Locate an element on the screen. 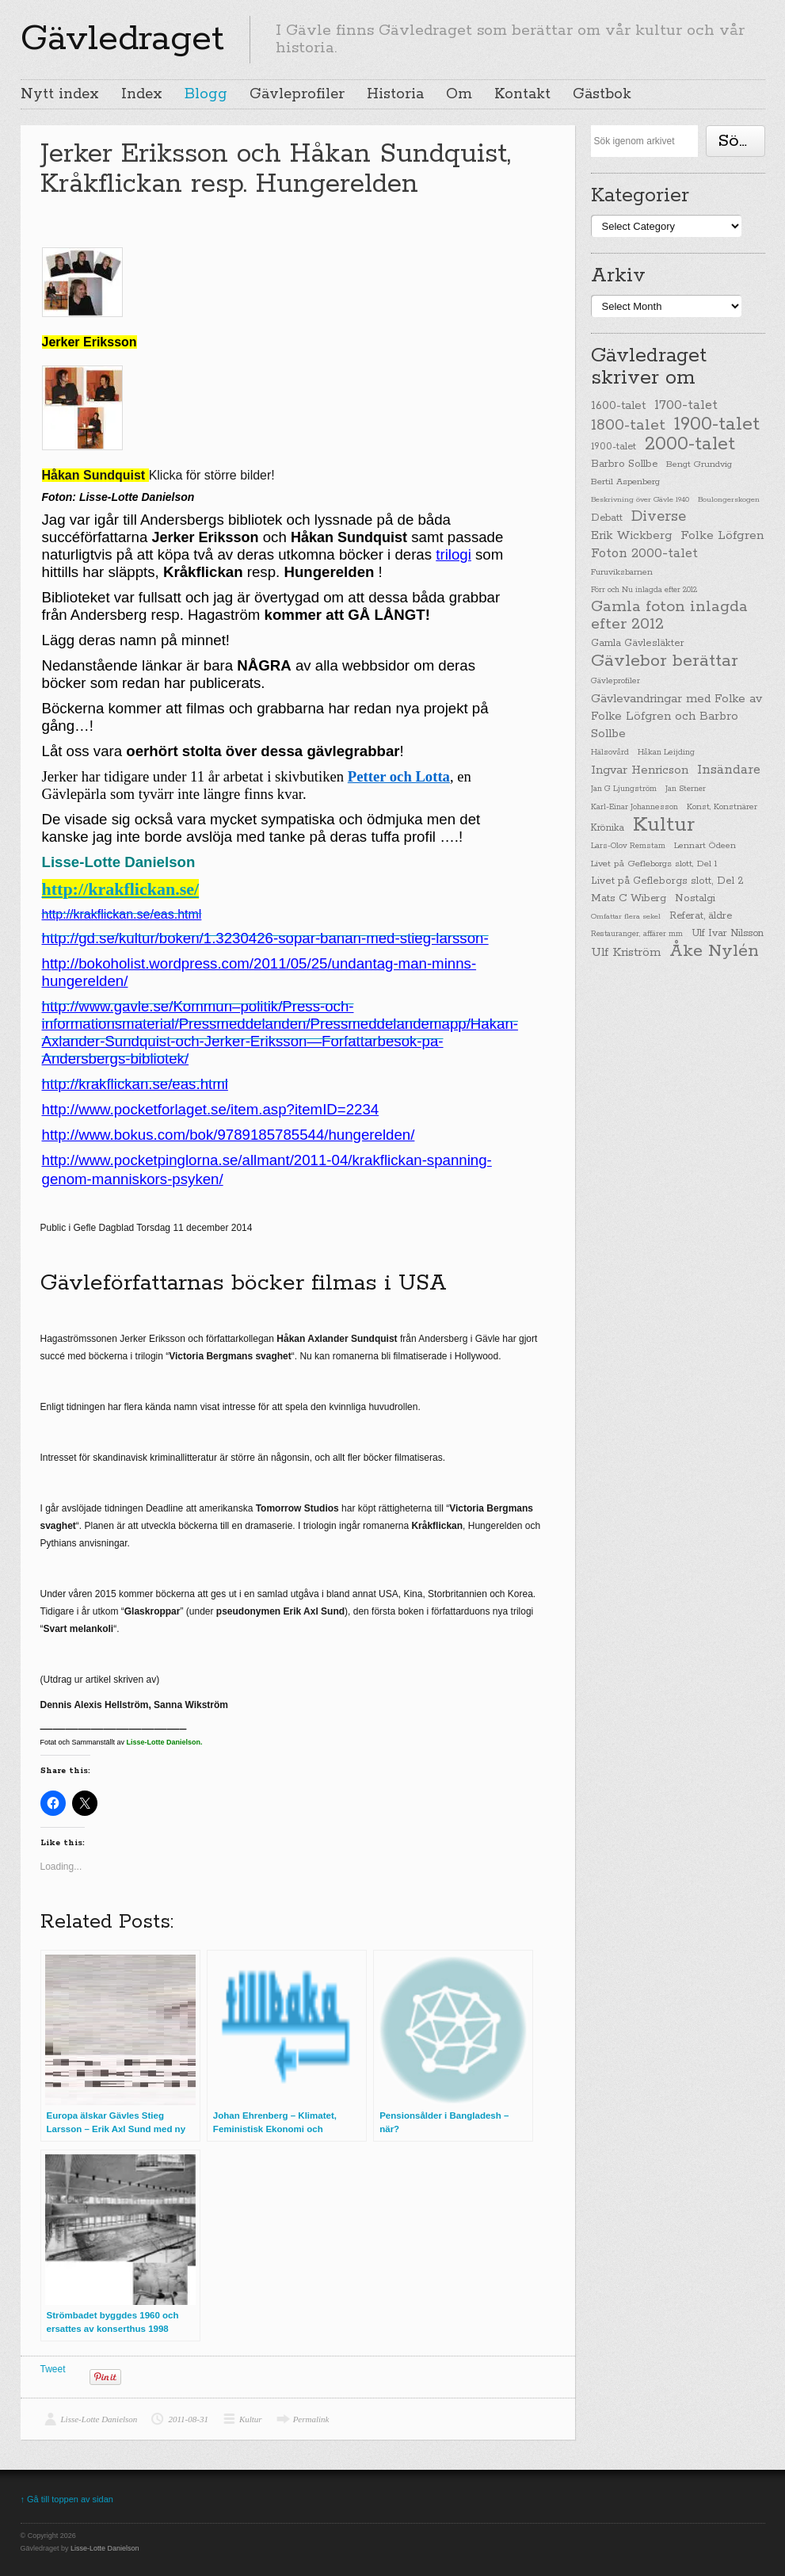  Gamla Gävlesläkter [Gamla Gävlesläkter (37 items)] is located at coordinates (637, 643).